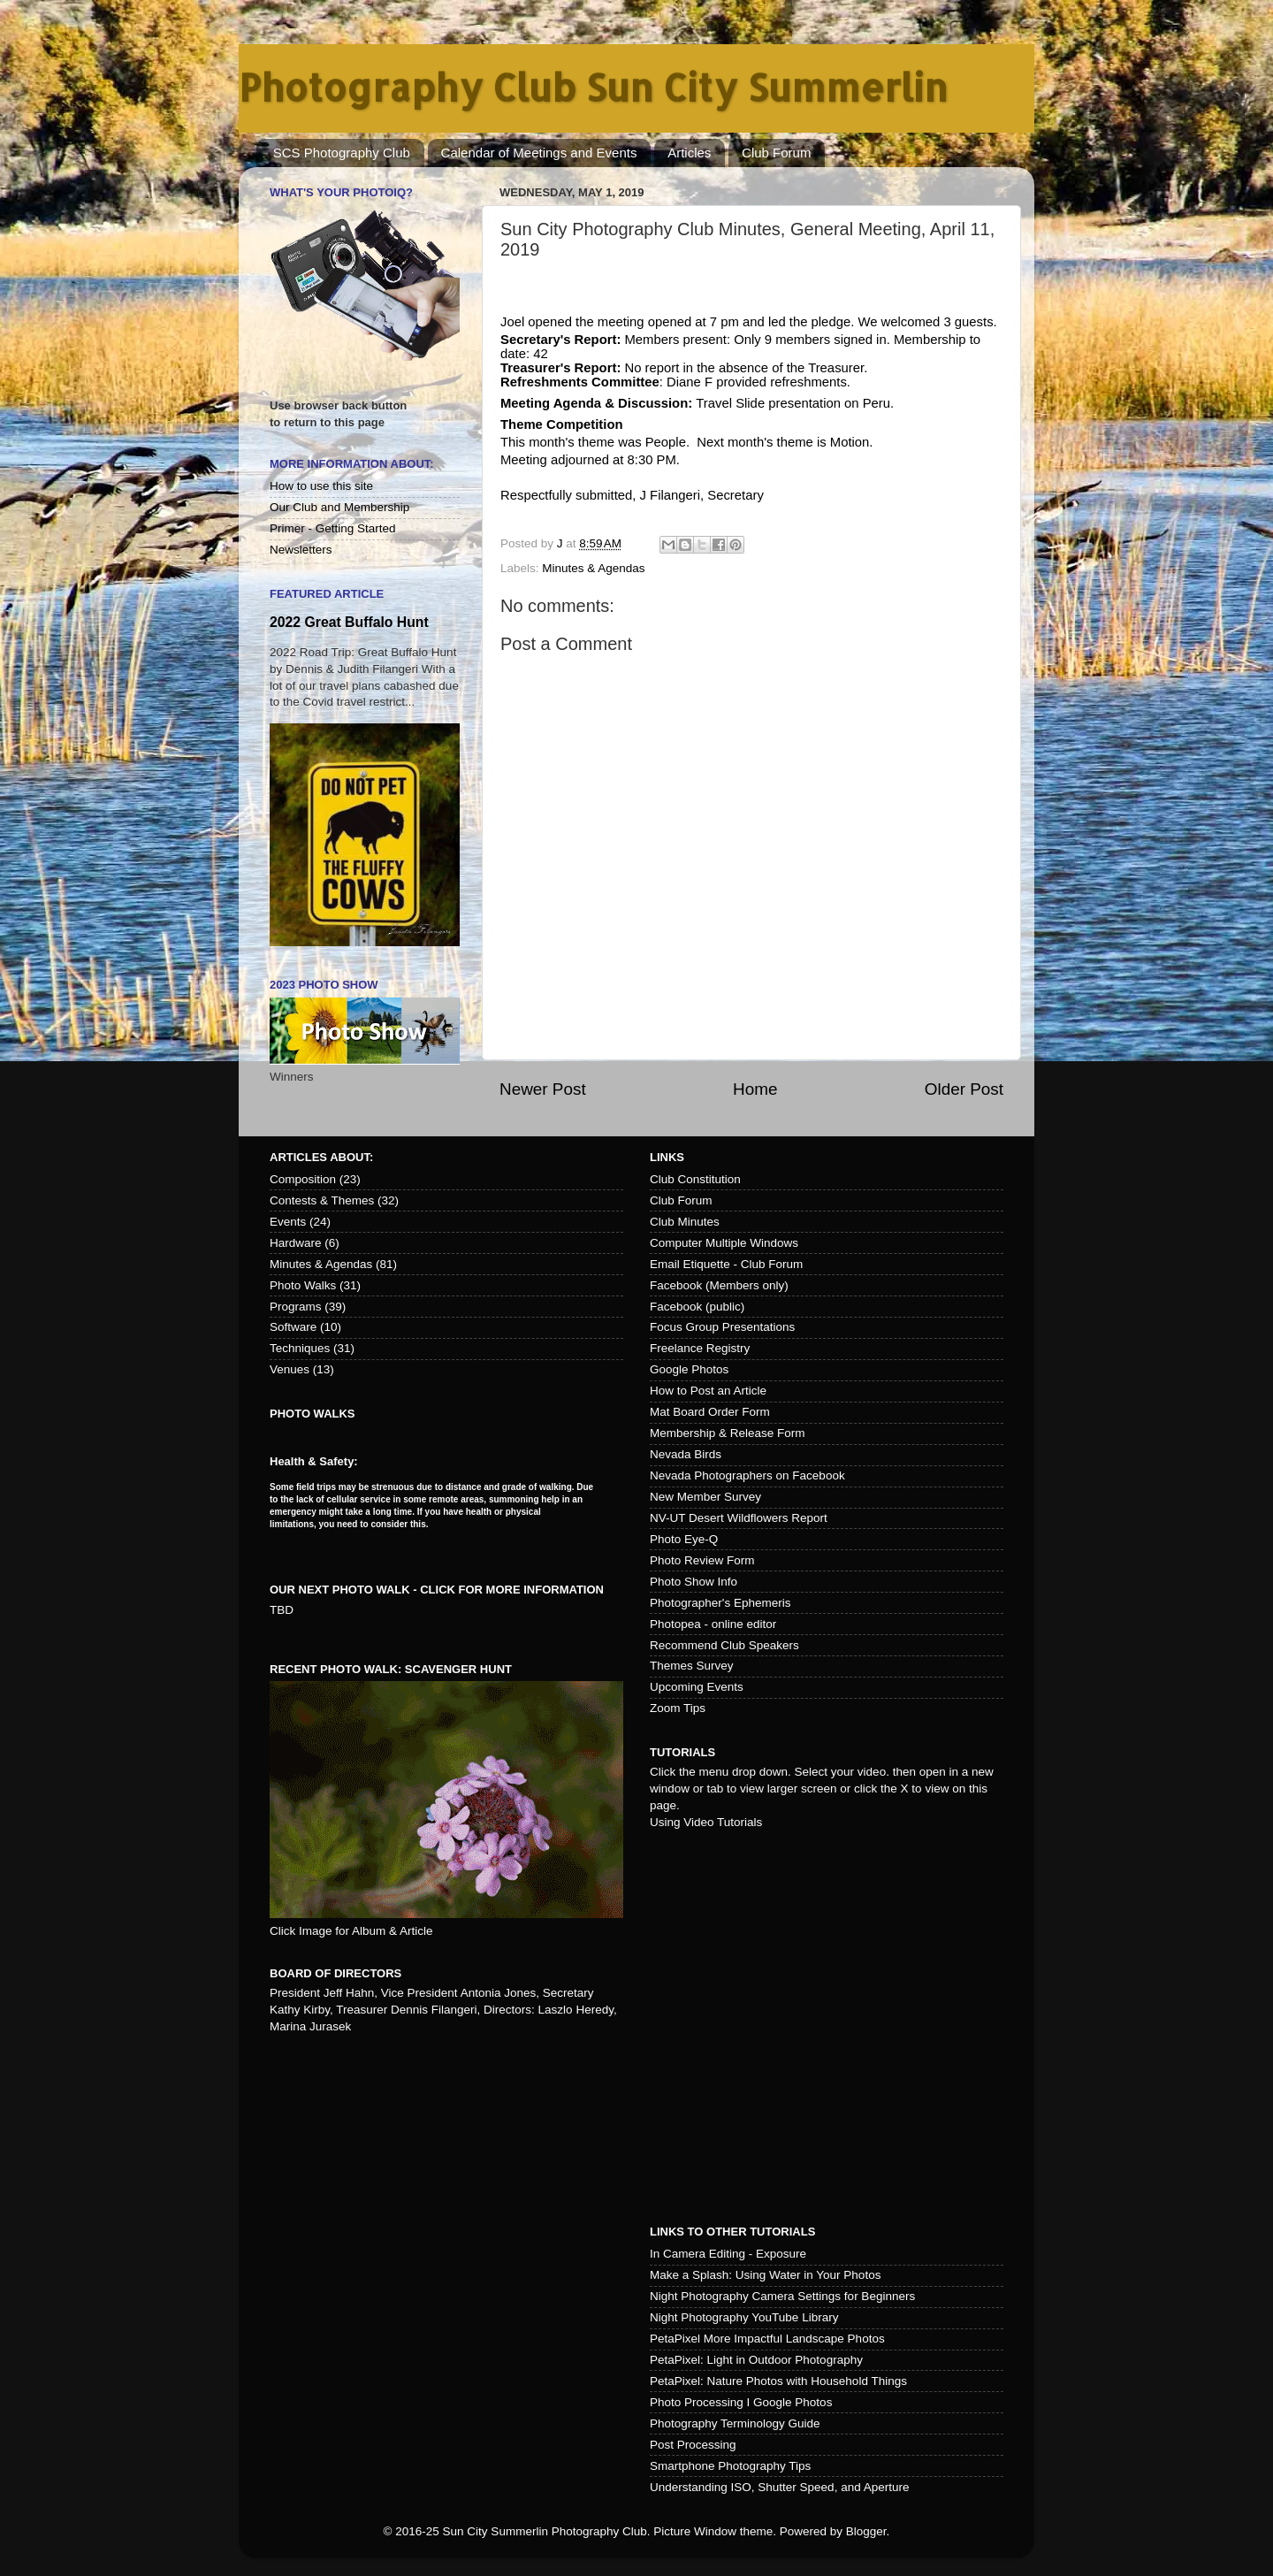 This screenshot has width=1273, height=2576. Describe the element at coordinates (702, 1560) in the screenshot. I see `Photo Review Form` at that location.